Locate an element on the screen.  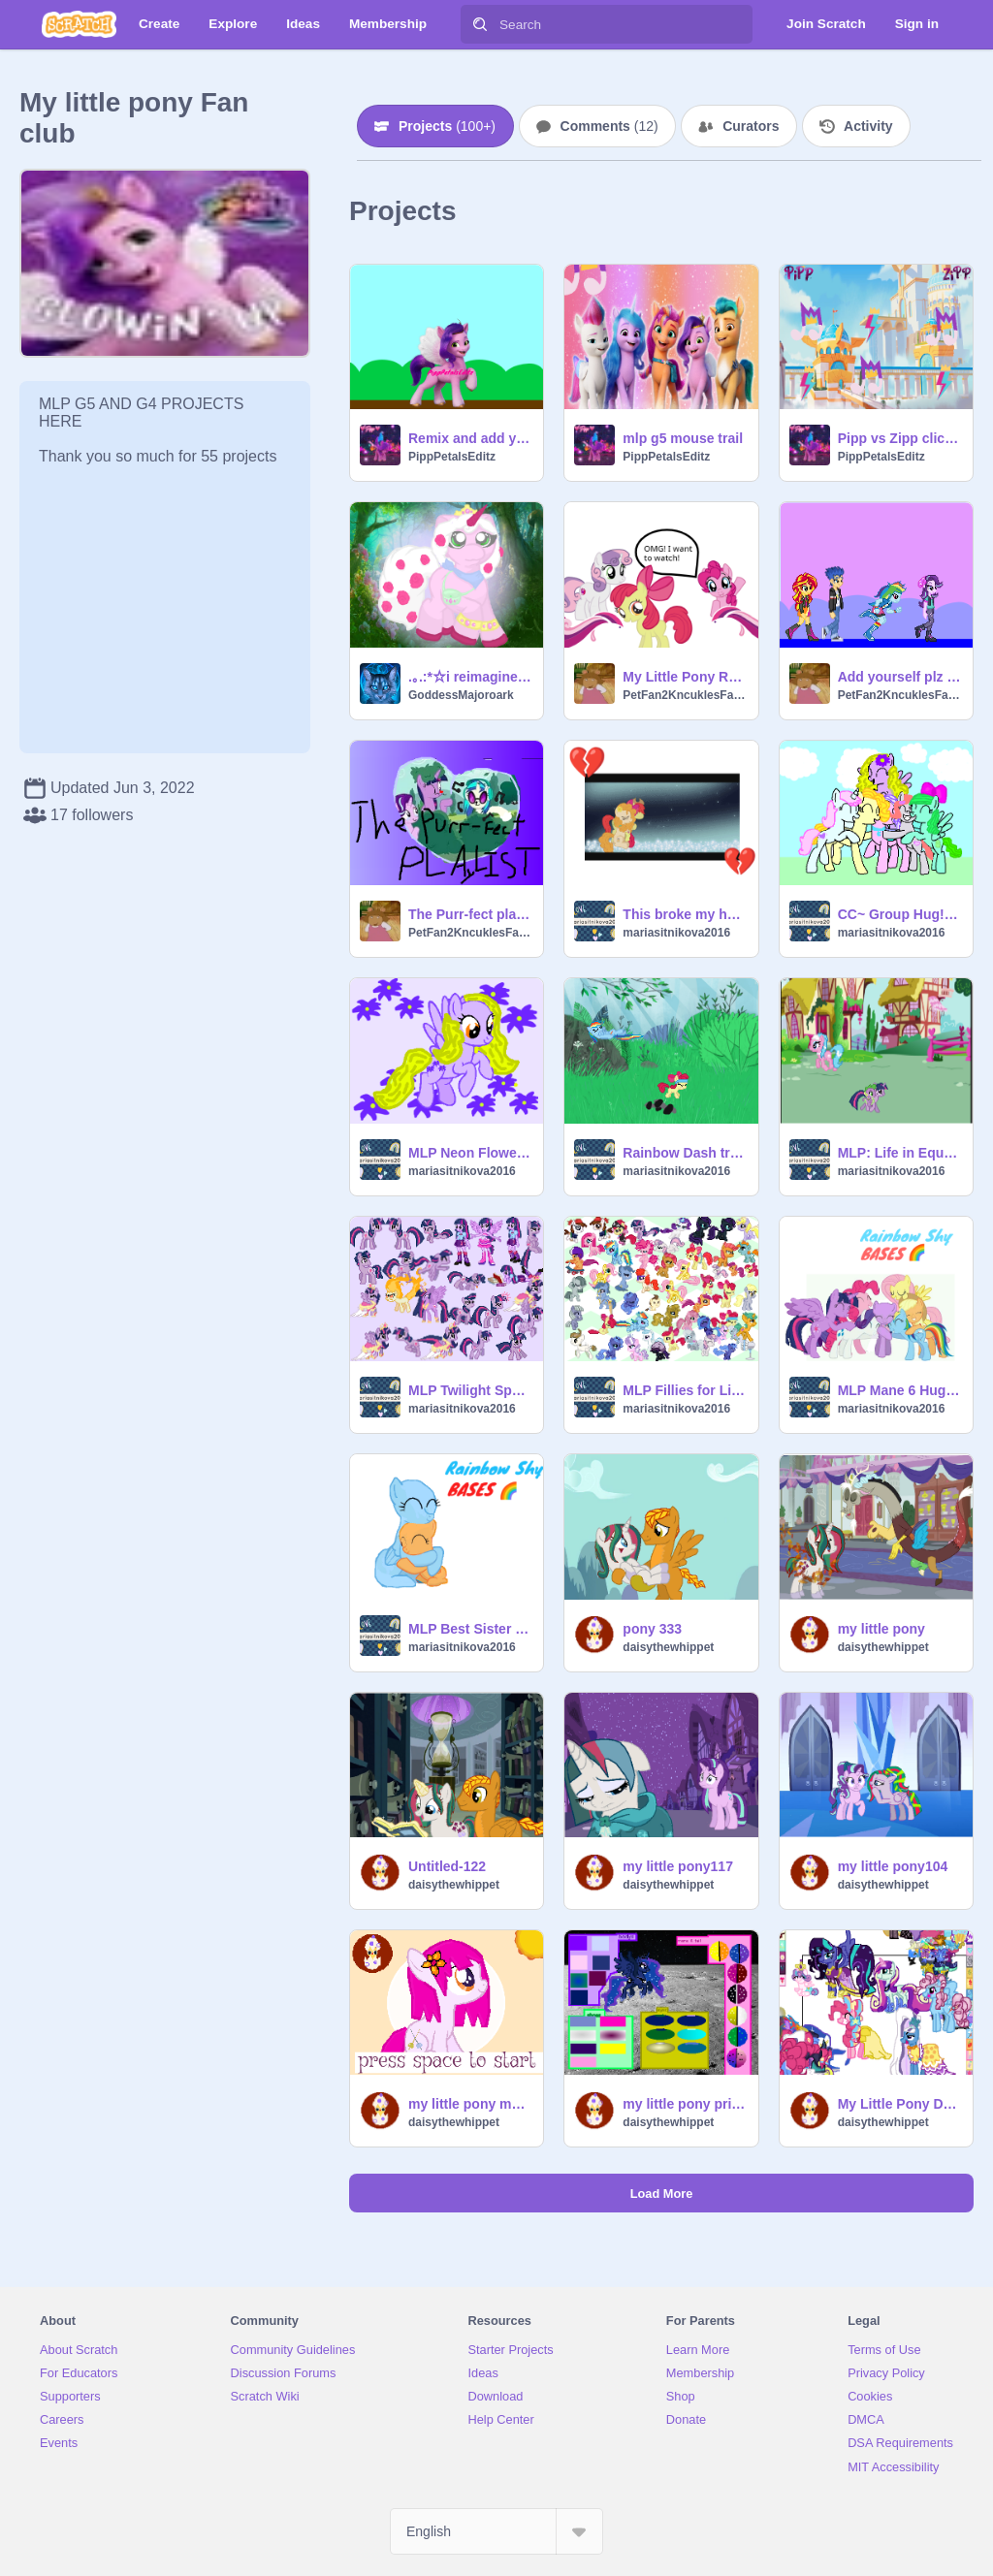
CC~ Group Hug! Entry is located at coordinates (899, 914).